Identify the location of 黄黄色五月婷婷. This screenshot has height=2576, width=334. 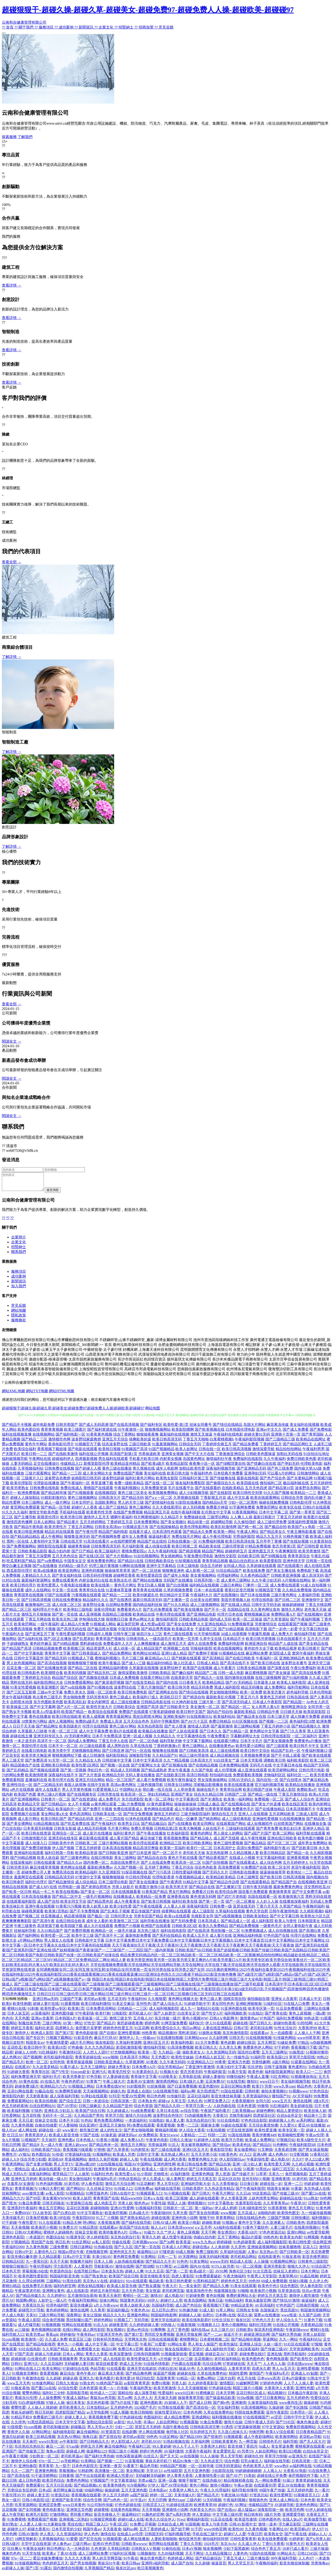
(273, 1701).